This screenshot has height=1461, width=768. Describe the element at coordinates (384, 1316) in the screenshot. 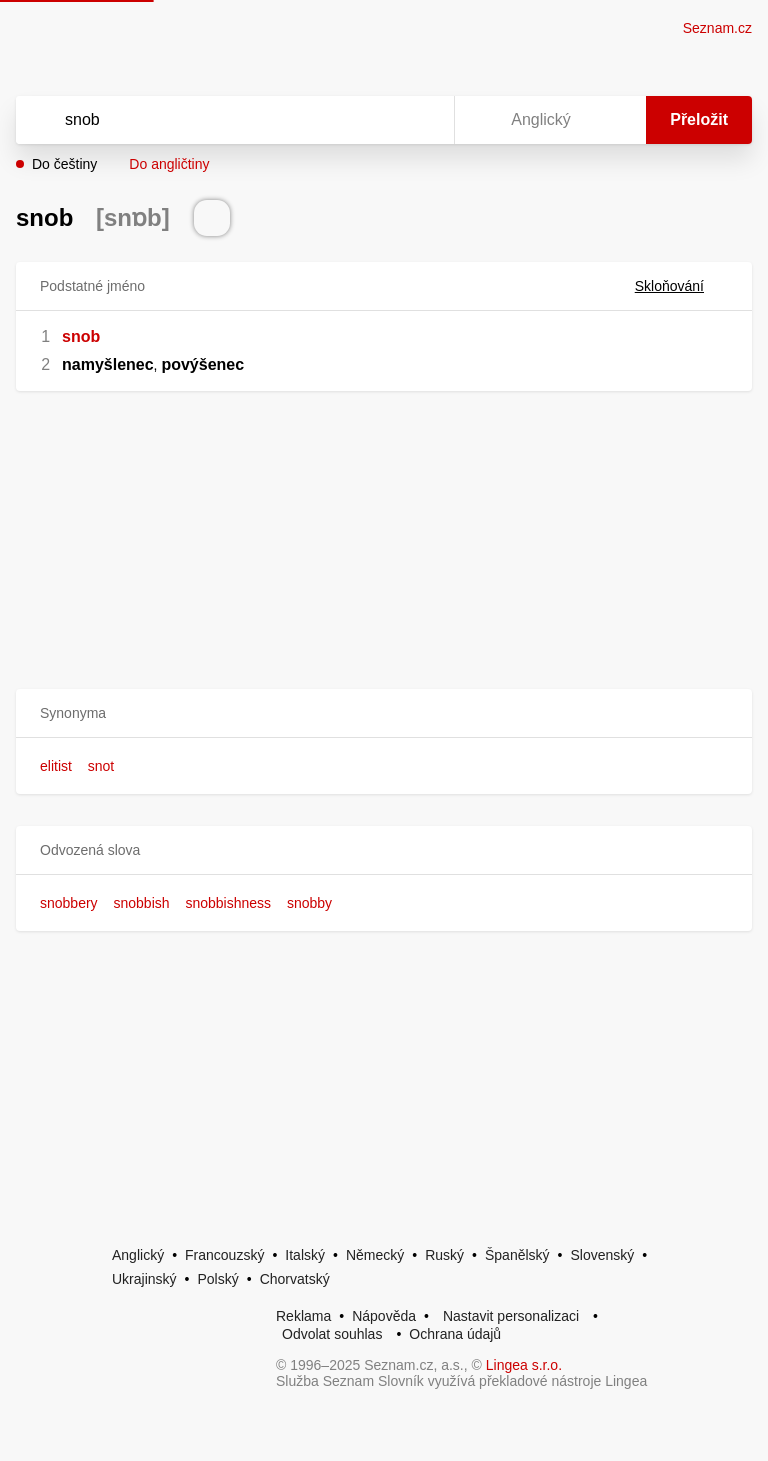

I see `Nápověda` at that location.